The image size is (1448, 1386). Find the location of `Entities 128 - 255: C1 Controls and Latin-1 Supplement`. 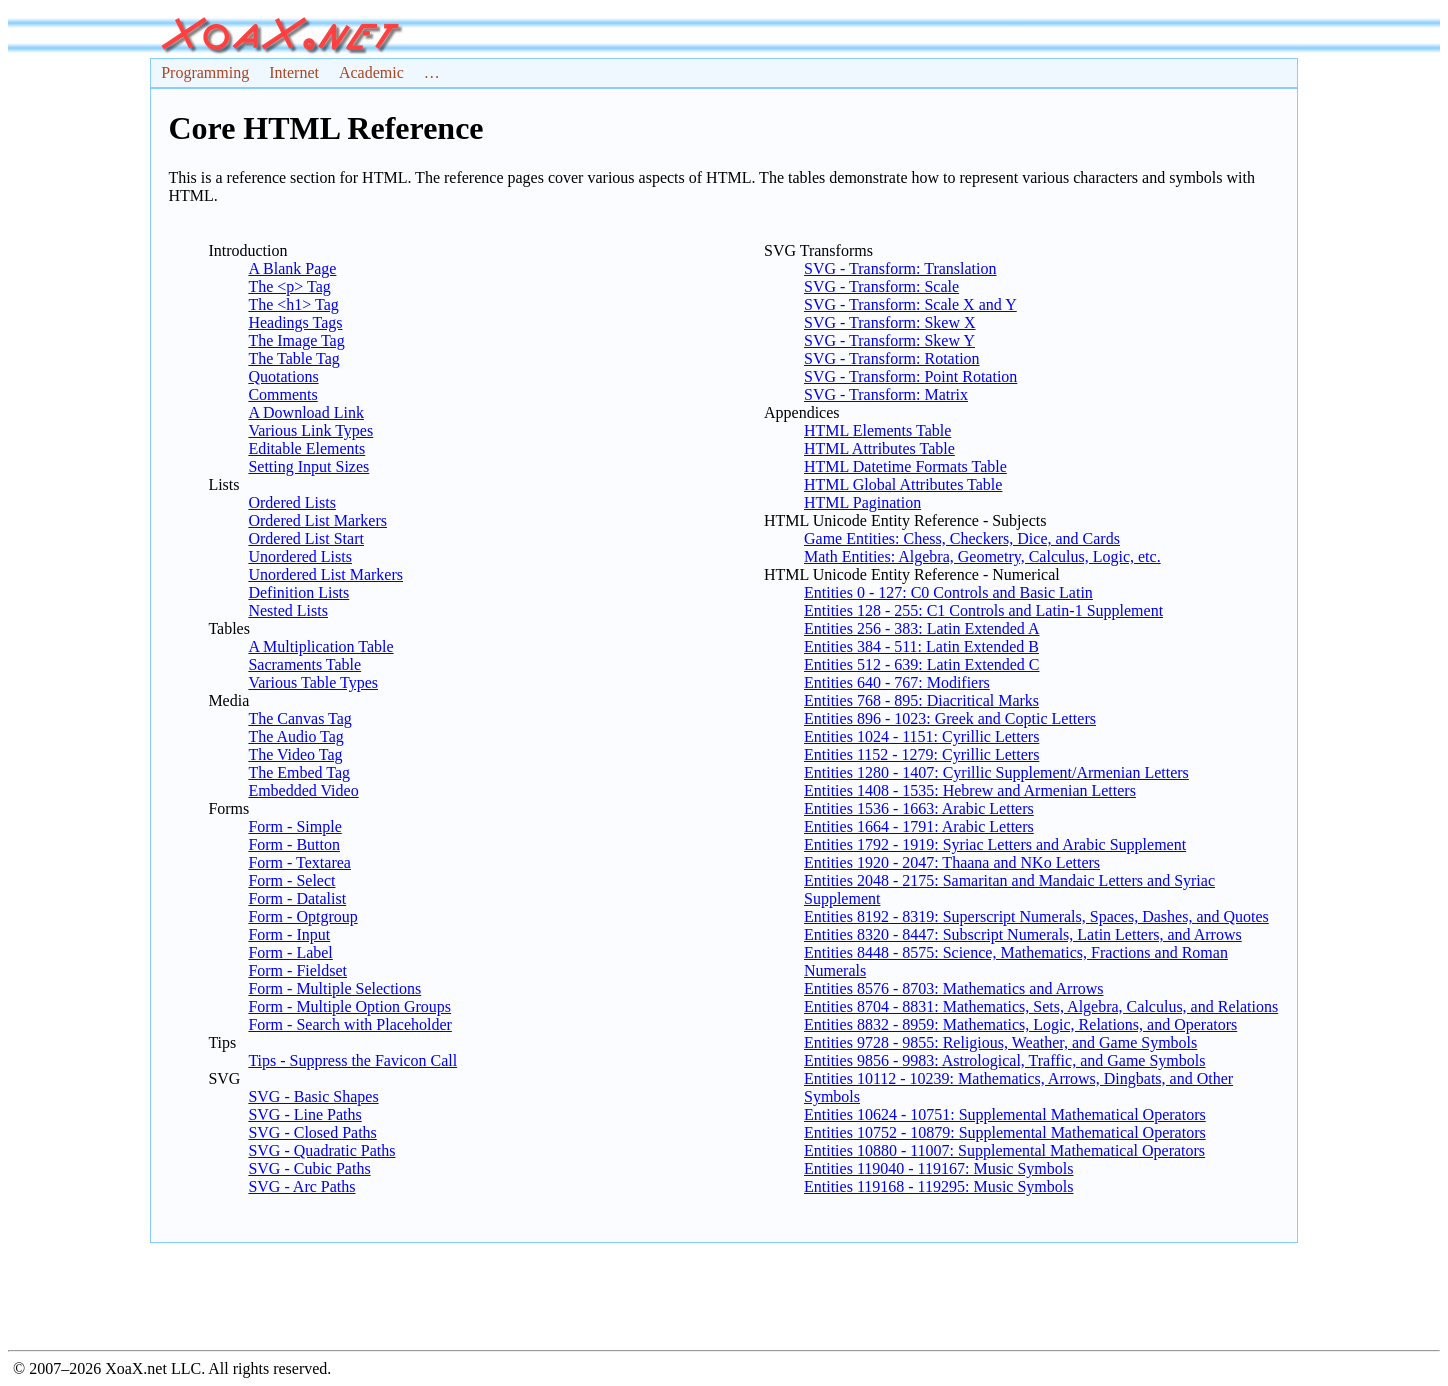

Entities 128 - 255: C1 Controls and Latin-1 Supplement is located at coordinates (983, 610).